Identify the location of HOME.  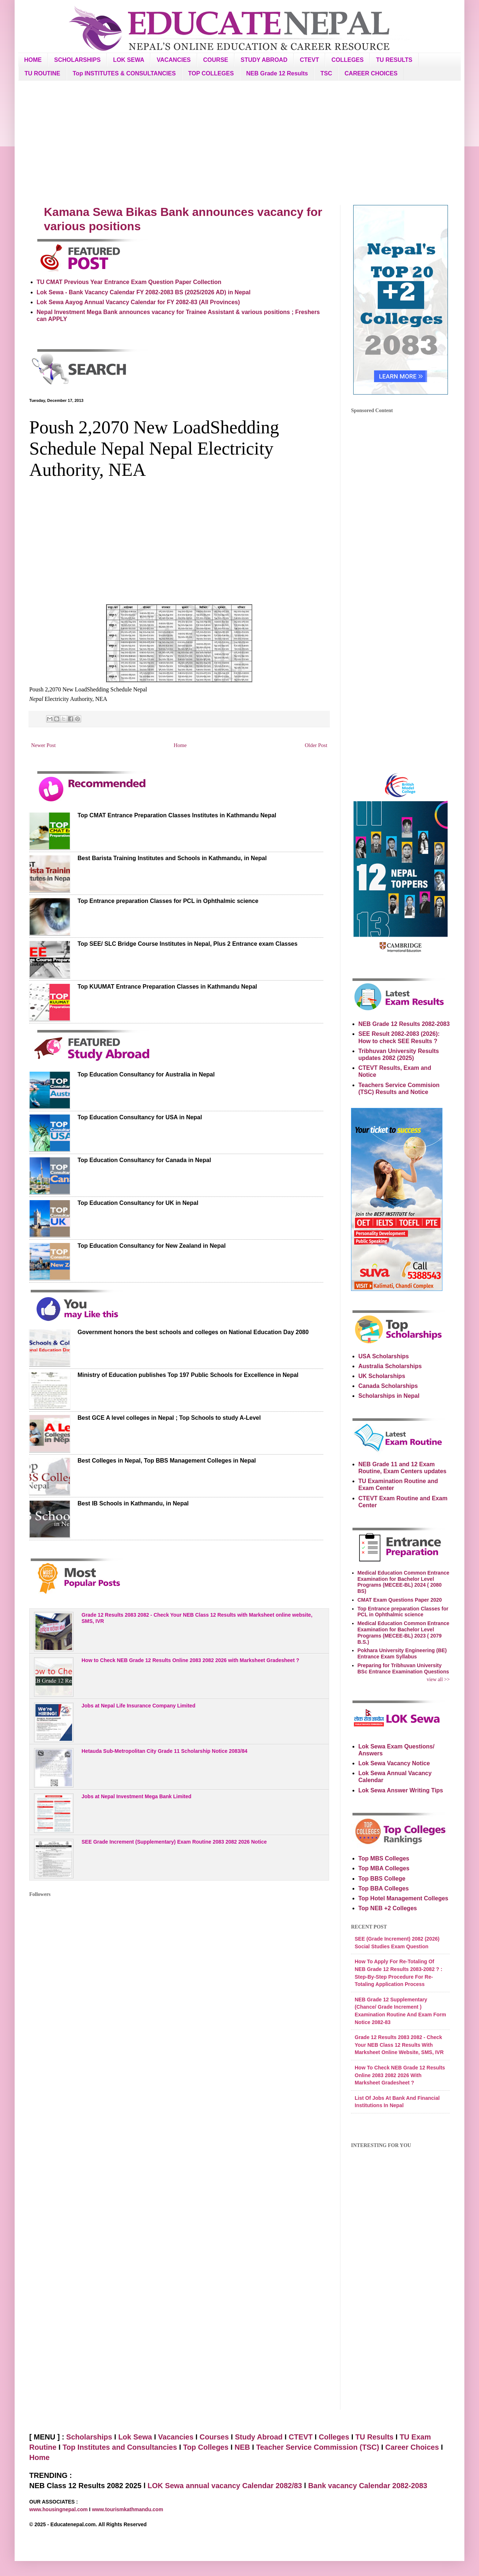
(33, 60).